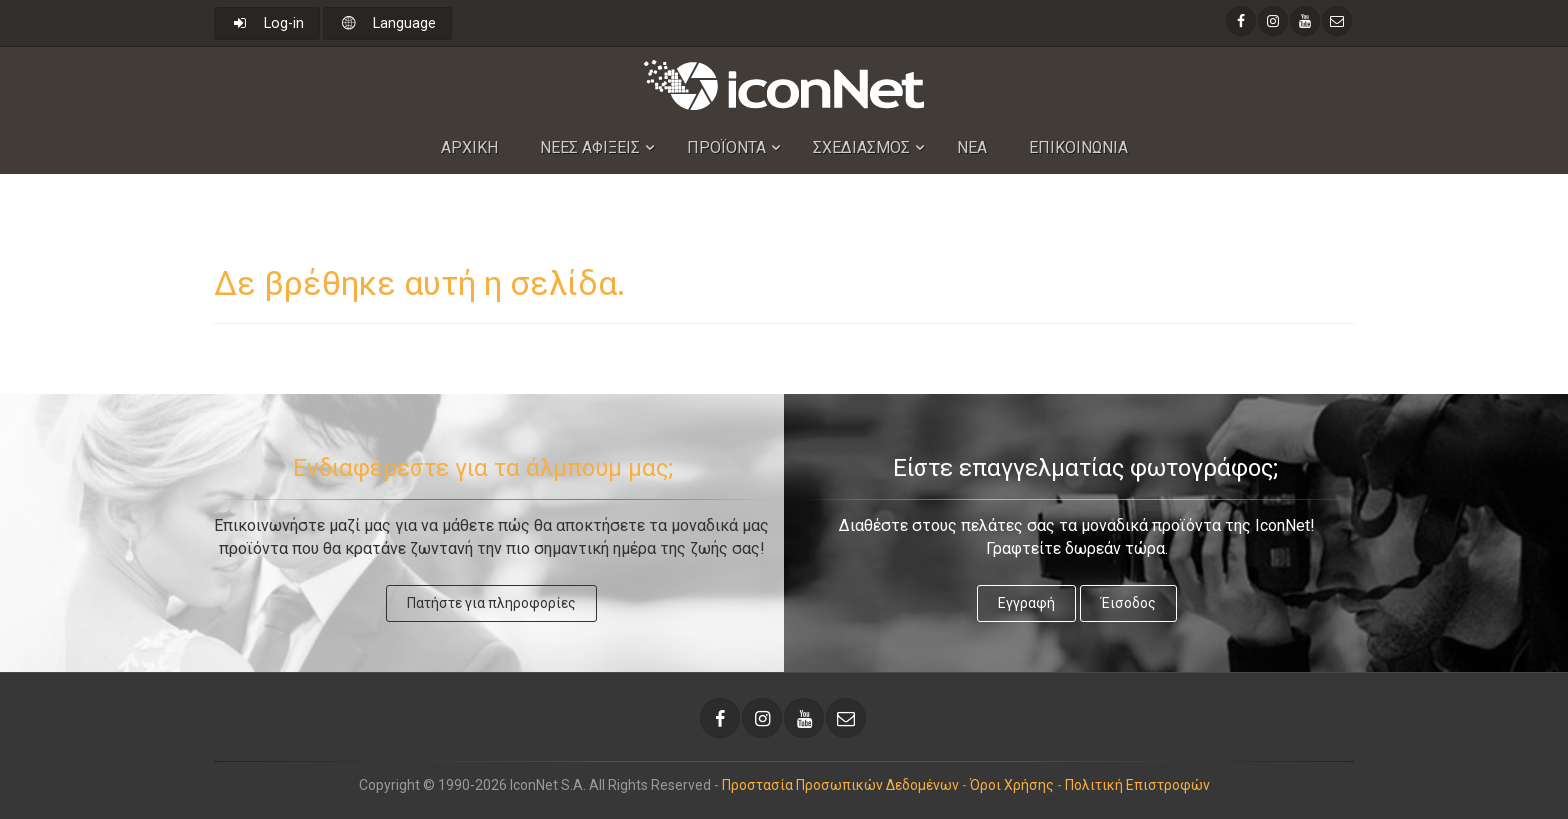 This screenshot has width=1568, height=819. I want to click on Νεα, so click(972, 147).